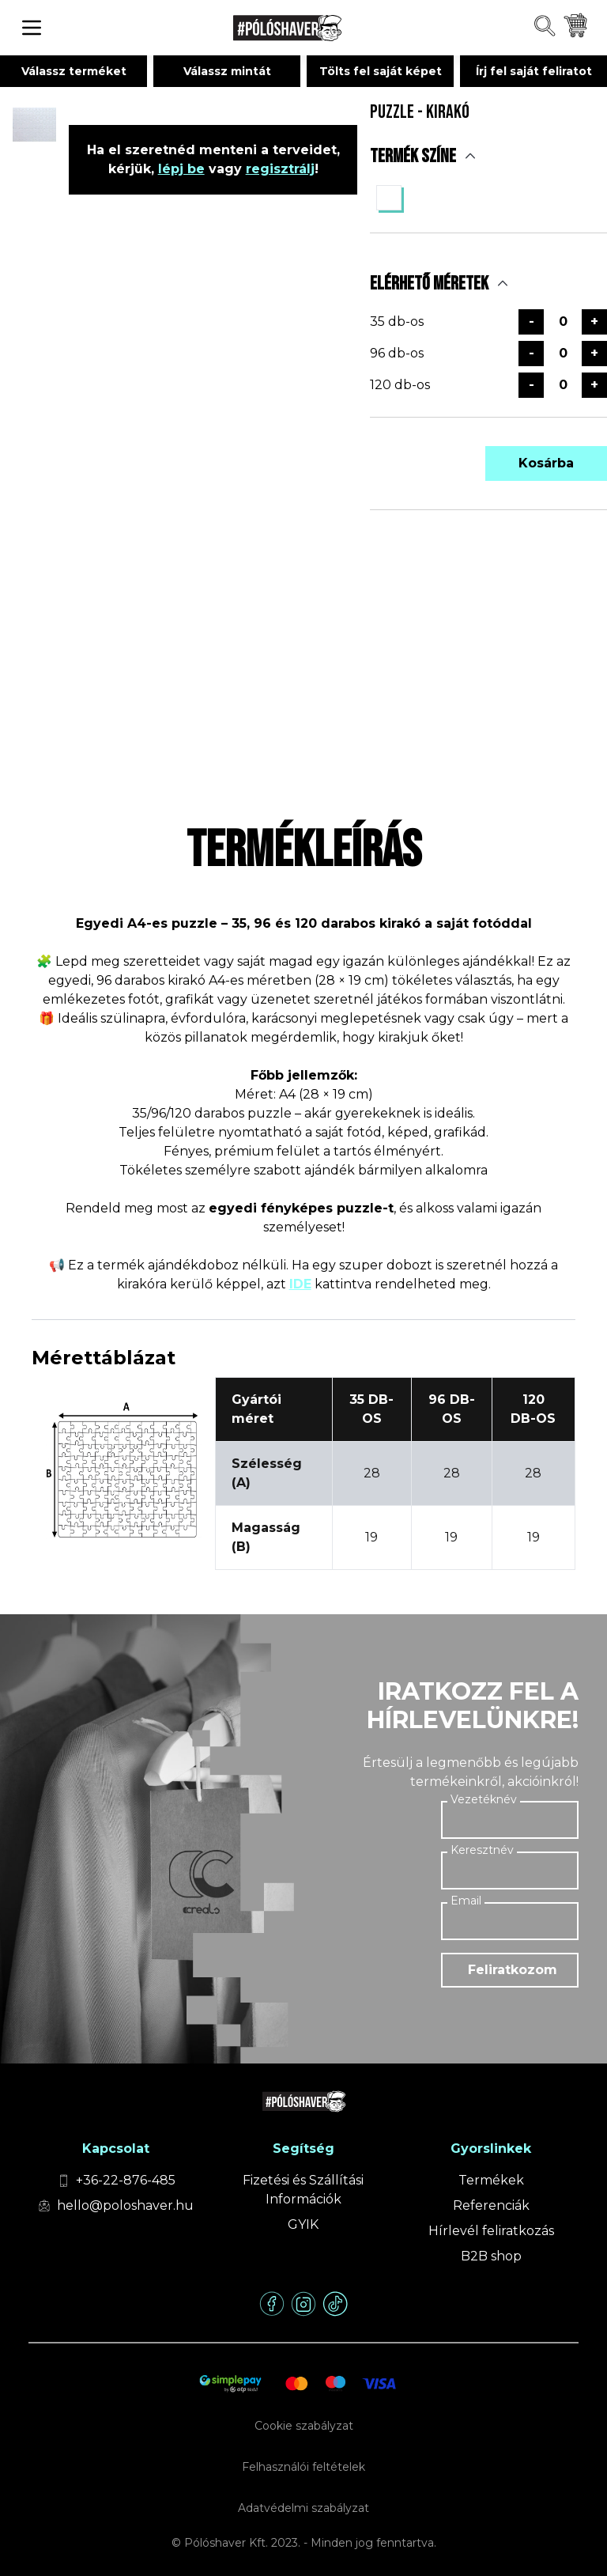  I want to click on Válassz mintát, so click(227, 71).